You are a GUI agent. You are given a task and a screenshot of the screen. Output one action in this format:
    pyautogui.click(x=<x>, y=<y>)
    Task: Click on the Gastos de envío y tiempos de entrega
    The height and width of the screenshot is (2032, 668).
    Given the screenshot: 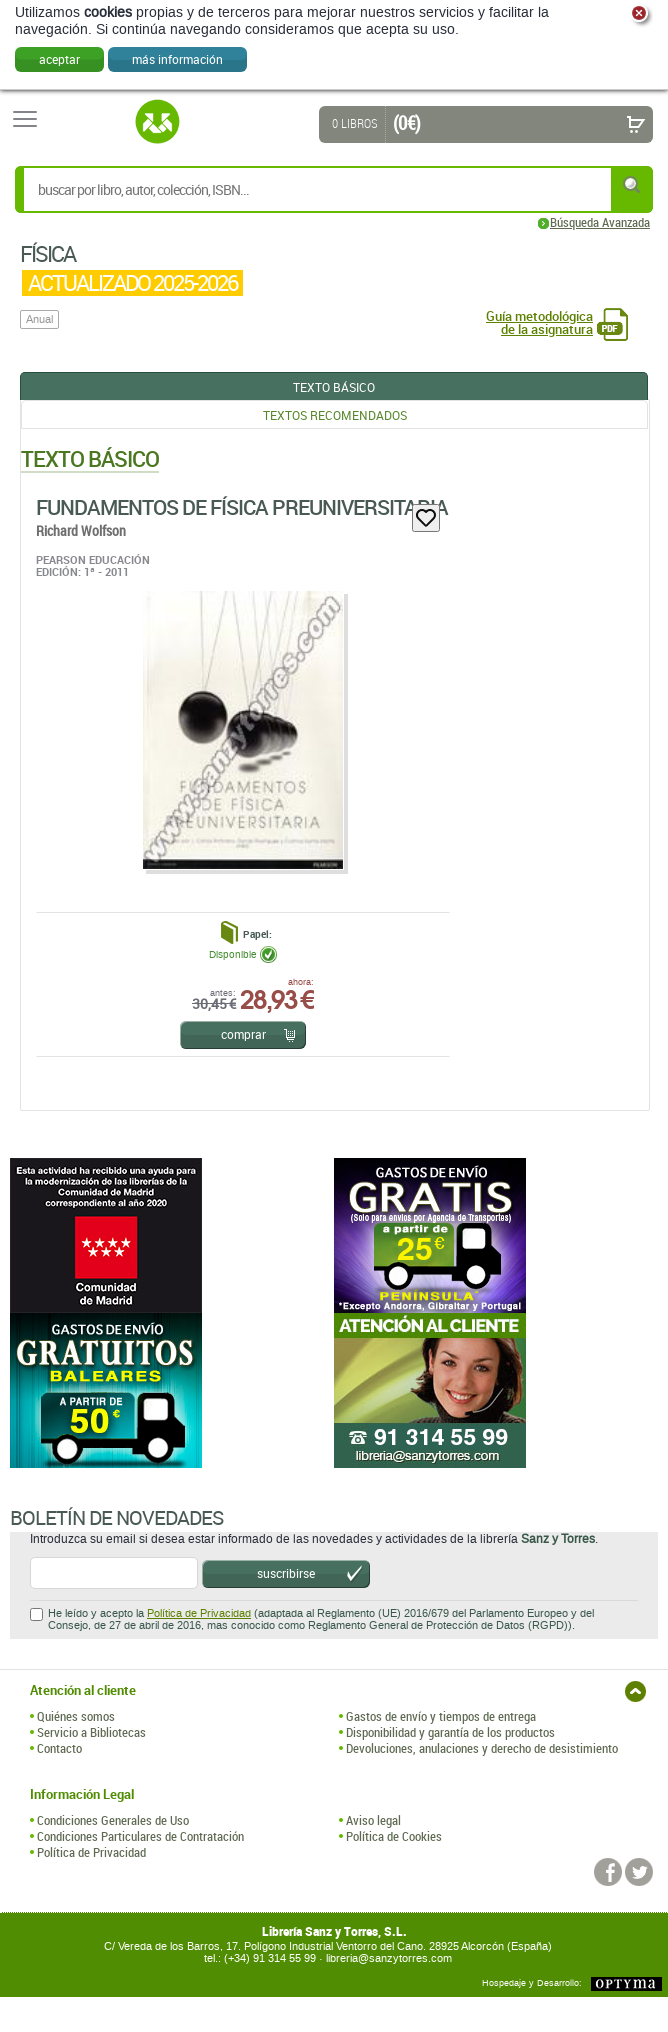 What is the action you would take?
    pyautogui.click(x=441, y=1716)
    